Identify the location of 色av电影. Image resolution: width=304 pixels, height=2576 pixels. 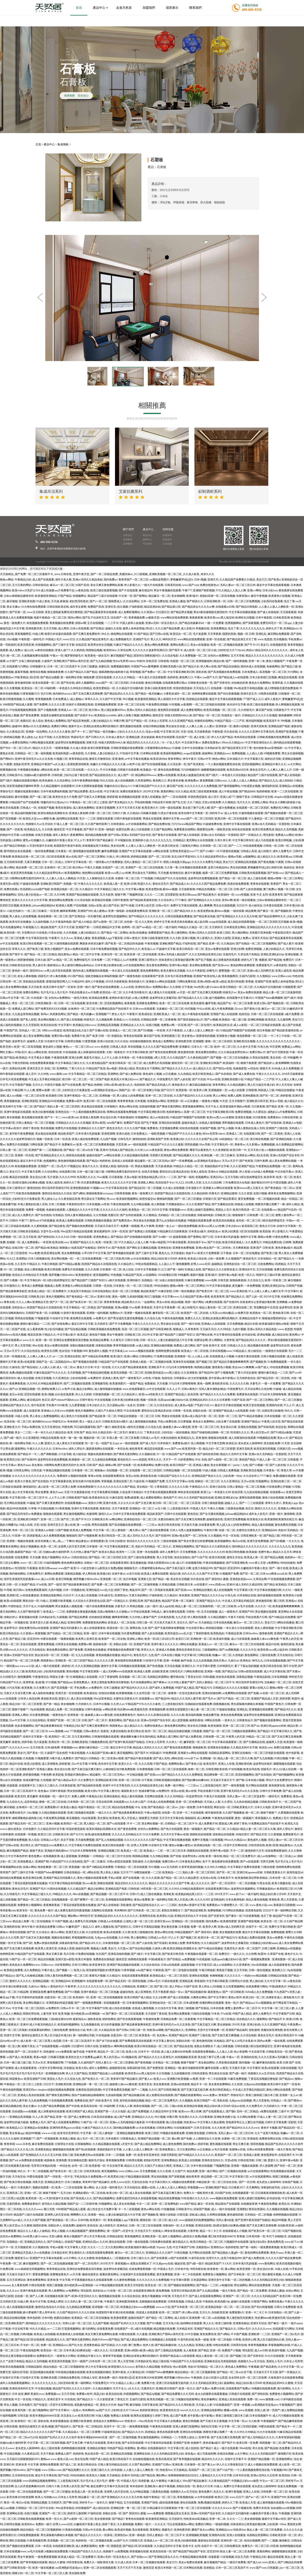
(111, 1068).